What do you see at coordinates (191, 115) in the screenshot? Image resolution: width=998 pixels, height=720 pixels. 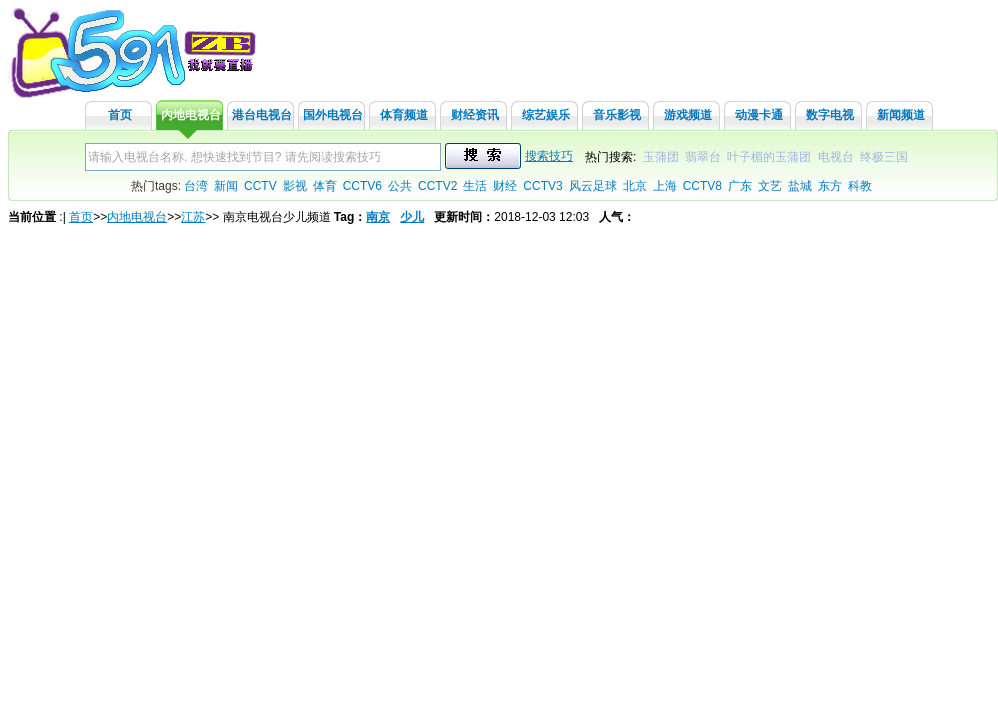 I see `内地电视台` at bounding box center [191, 115].